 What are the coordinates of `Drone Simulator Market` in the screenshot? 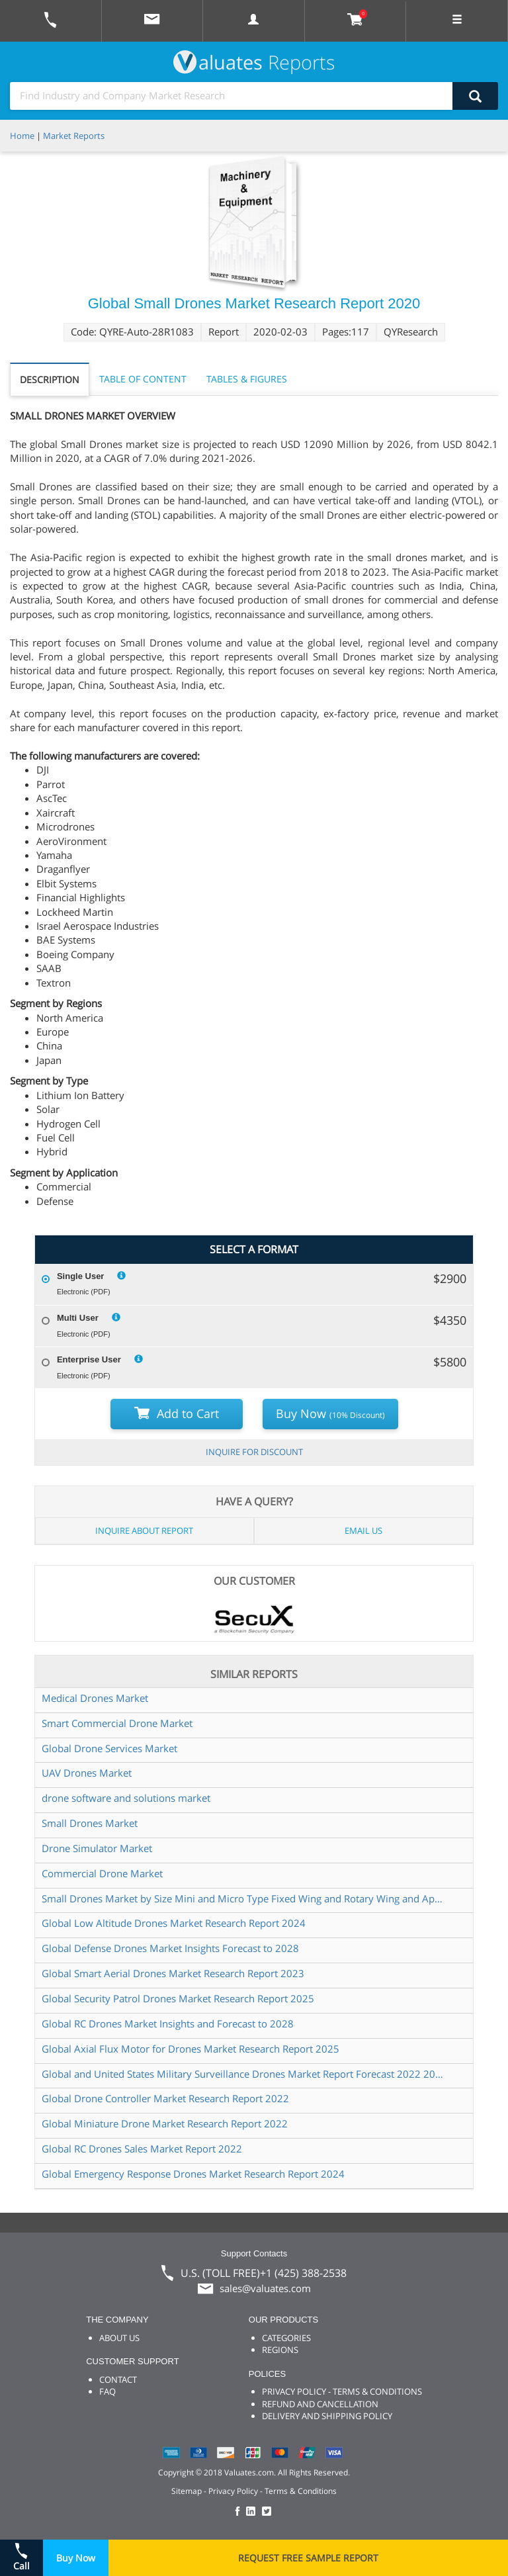 It's located at (97, 1848).